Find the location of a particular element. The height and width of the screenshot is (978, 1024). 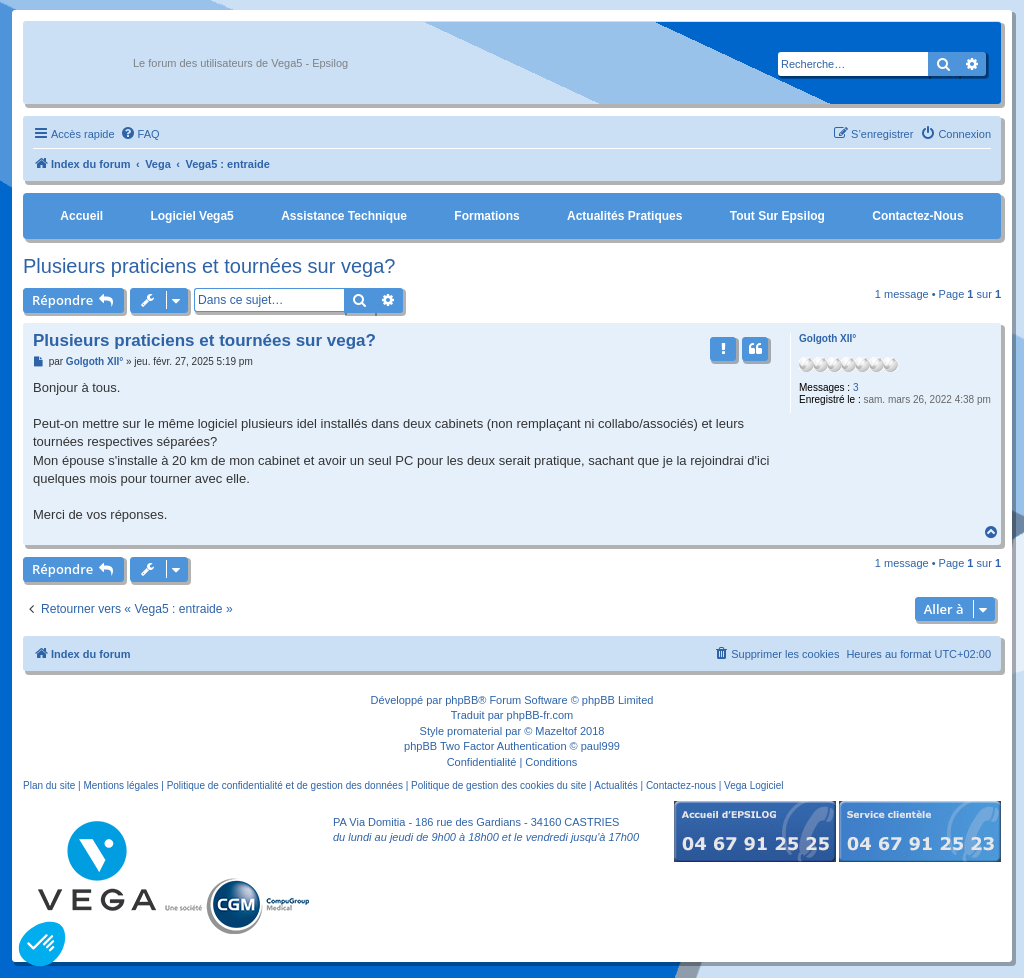

Golgoth XII° is located at coordinates (827, 338).